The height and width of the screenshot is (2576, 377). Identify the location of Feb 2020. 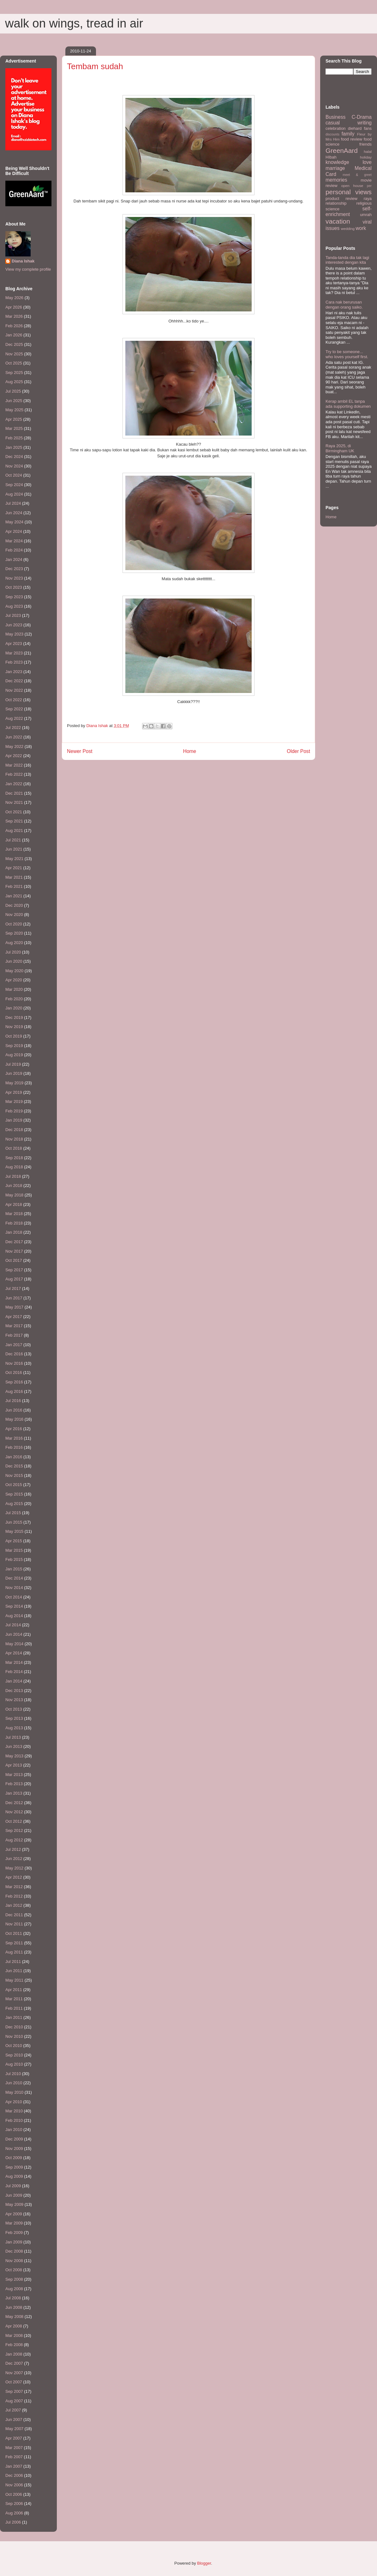
(14, 998).